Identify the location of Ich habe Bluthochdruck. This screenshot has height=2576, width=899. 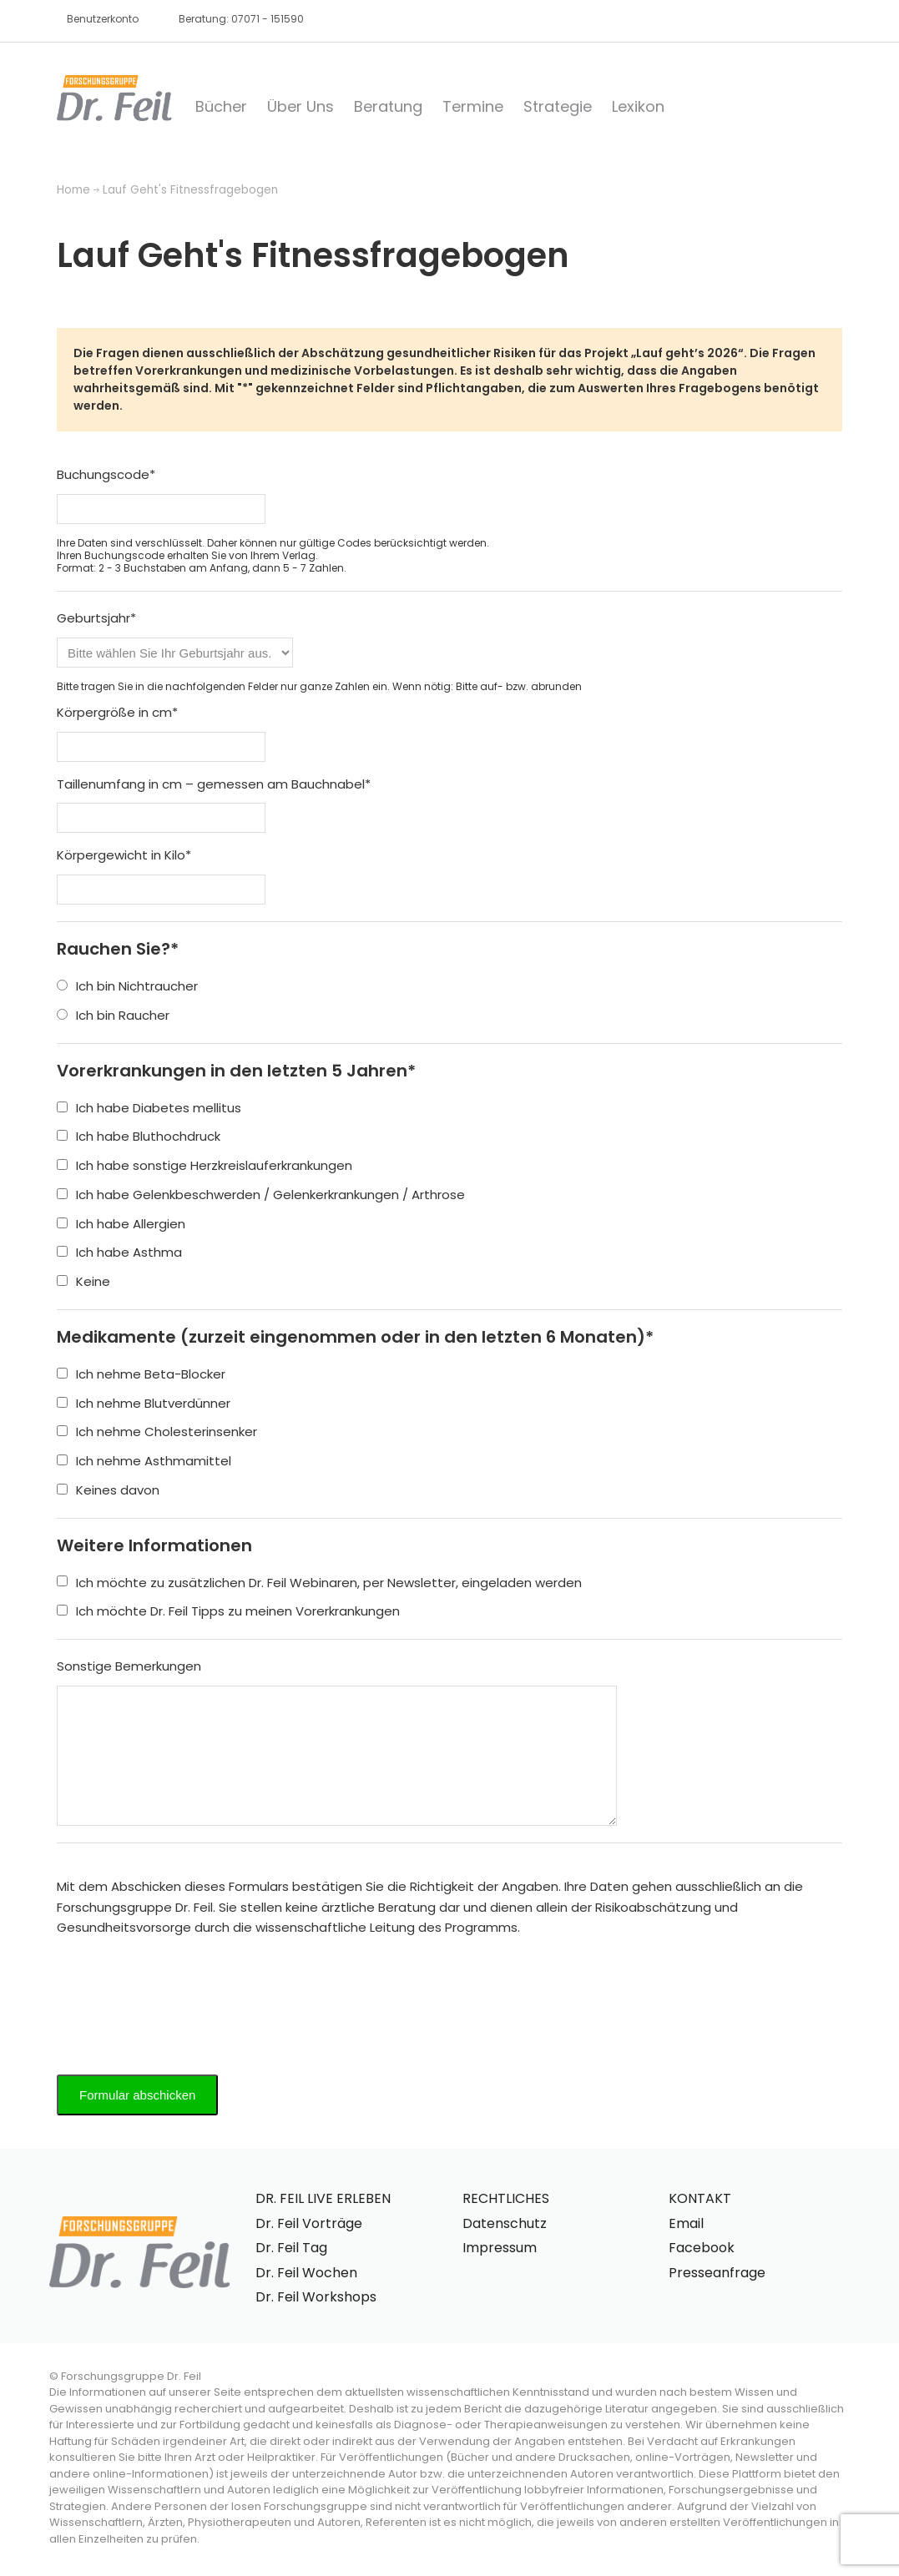
(138, 1136).